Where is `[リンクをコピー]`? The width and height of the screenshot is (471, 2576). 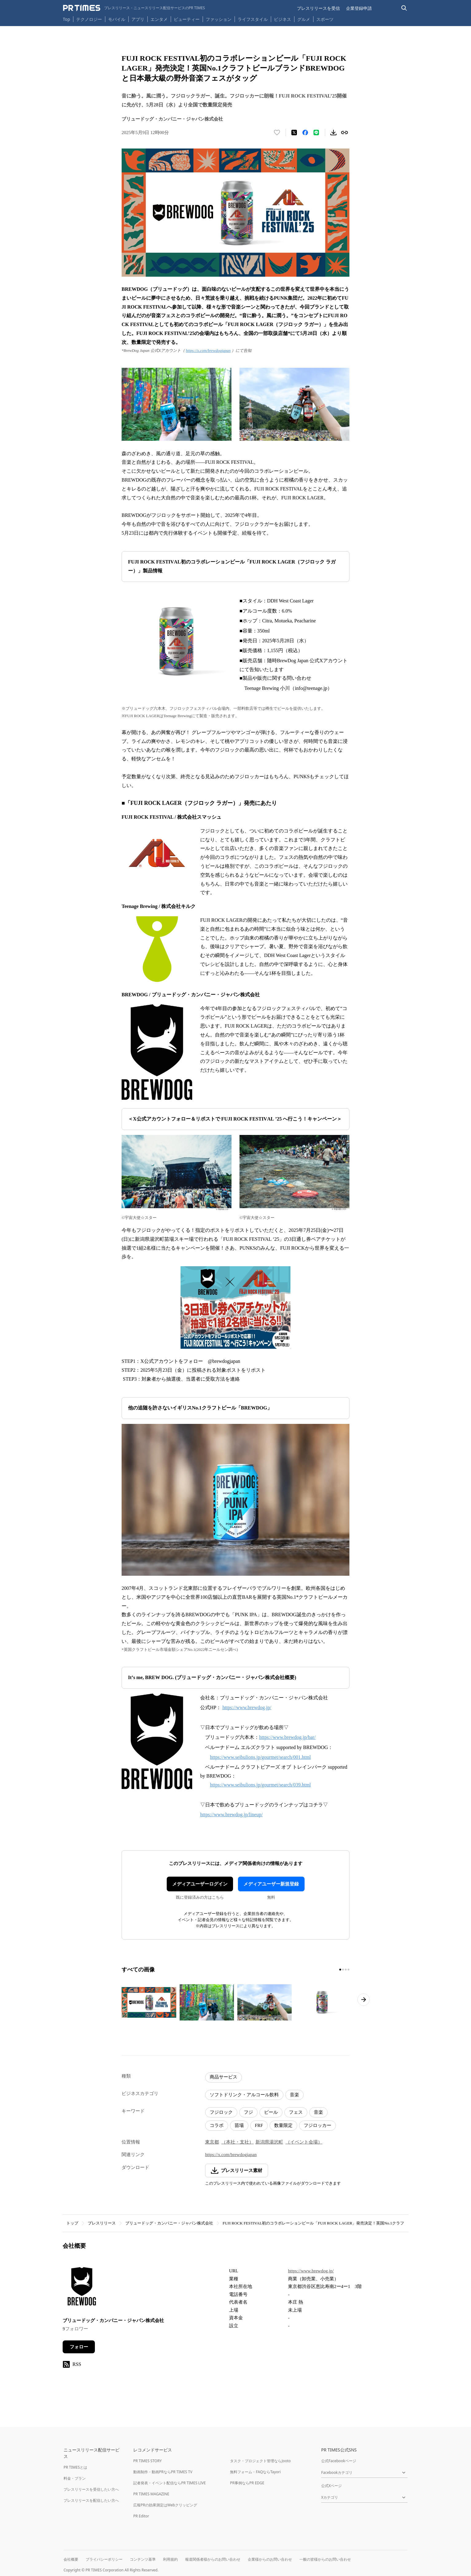
[リンクをコピー] is located at coordinates (344, 132).